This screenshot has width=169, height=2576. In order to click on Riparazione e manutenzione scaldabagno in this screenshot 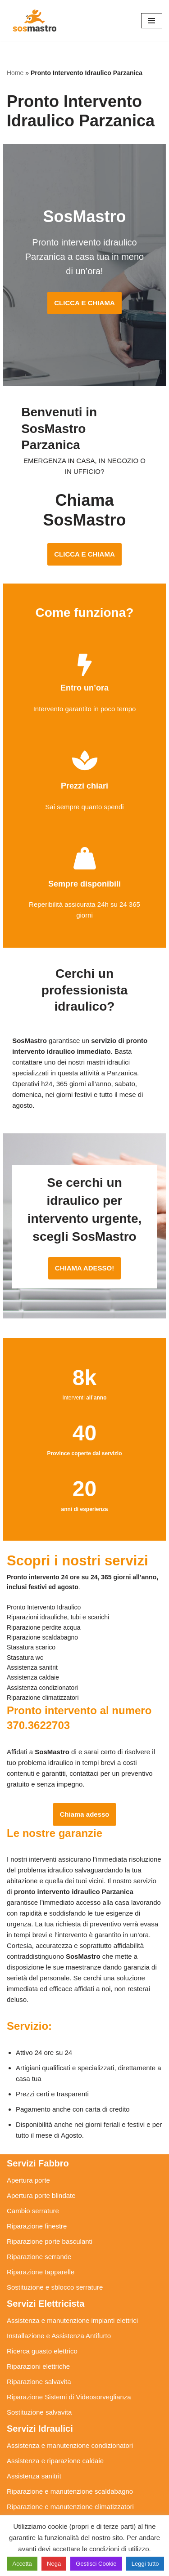, I will do `click(70, 2464)`.